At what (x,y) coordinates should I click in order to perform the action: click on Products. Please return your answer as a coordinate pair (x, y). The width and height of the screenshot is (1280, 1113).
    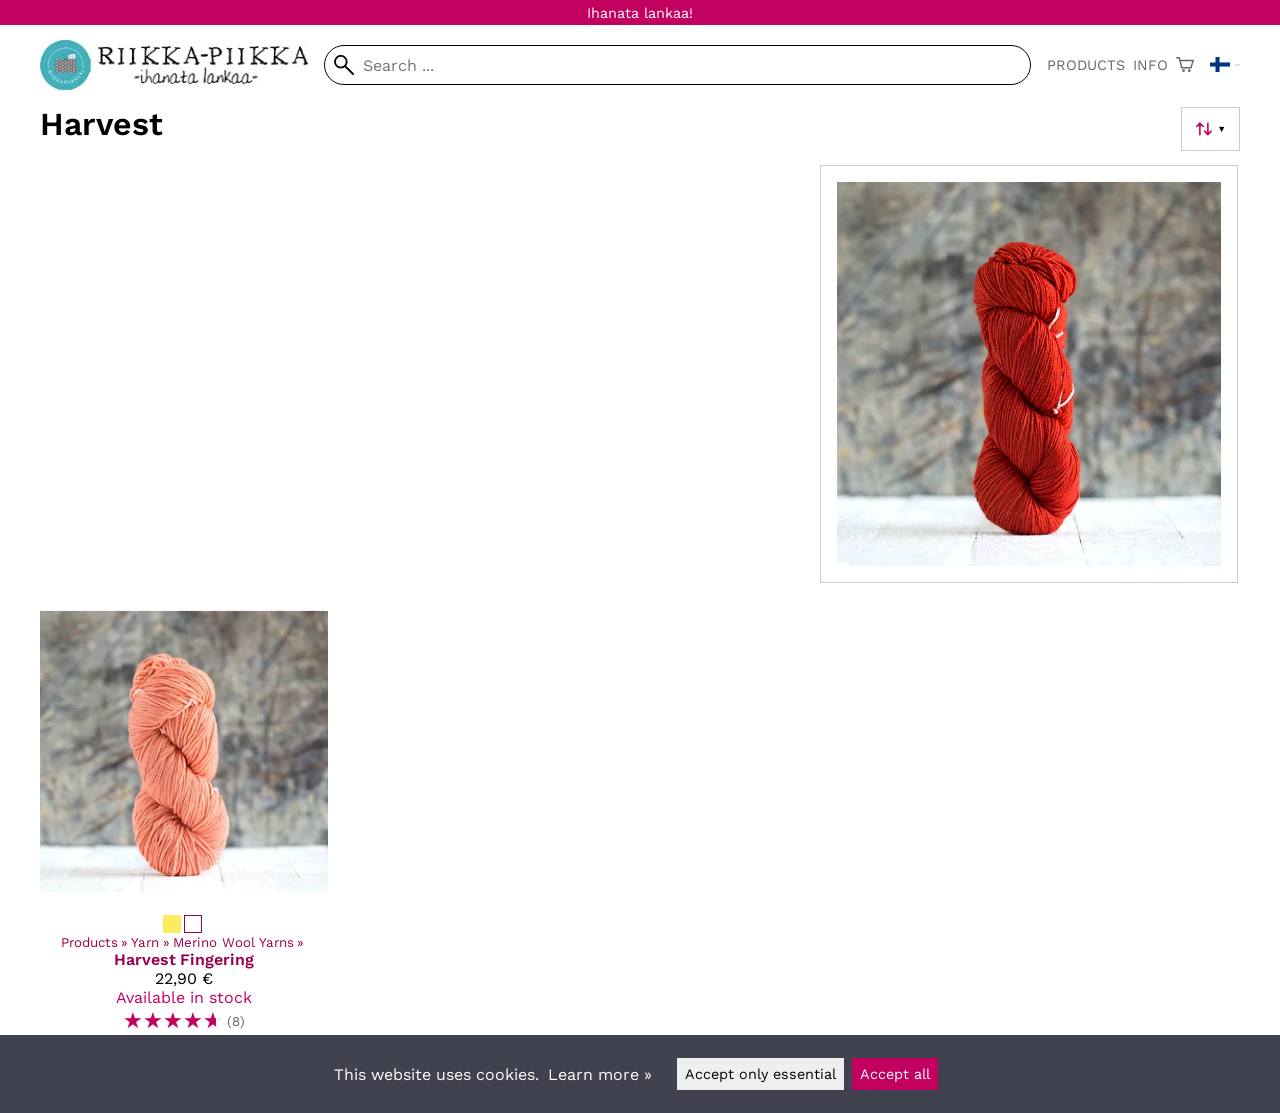
    Looking at the image, I should click on (1086, 65).